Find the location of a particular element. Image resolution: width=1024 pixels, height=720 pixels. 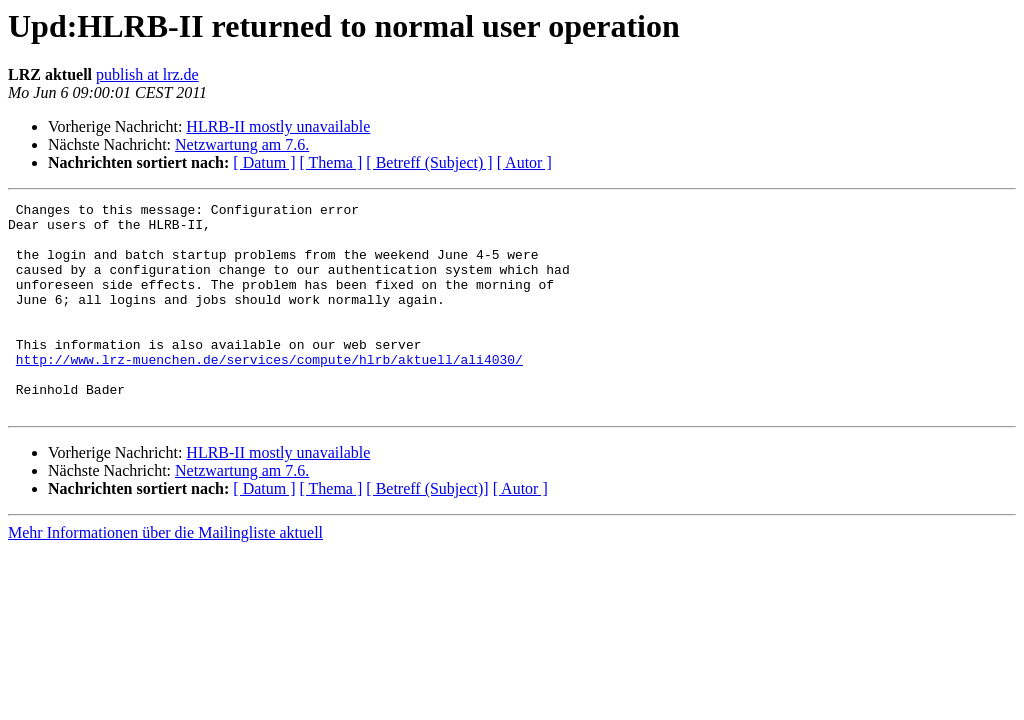

http://www.lrz-muenchen.de/services/compute/hlrb/aktuell/ali4030/ is located at coordinates (269, 392).